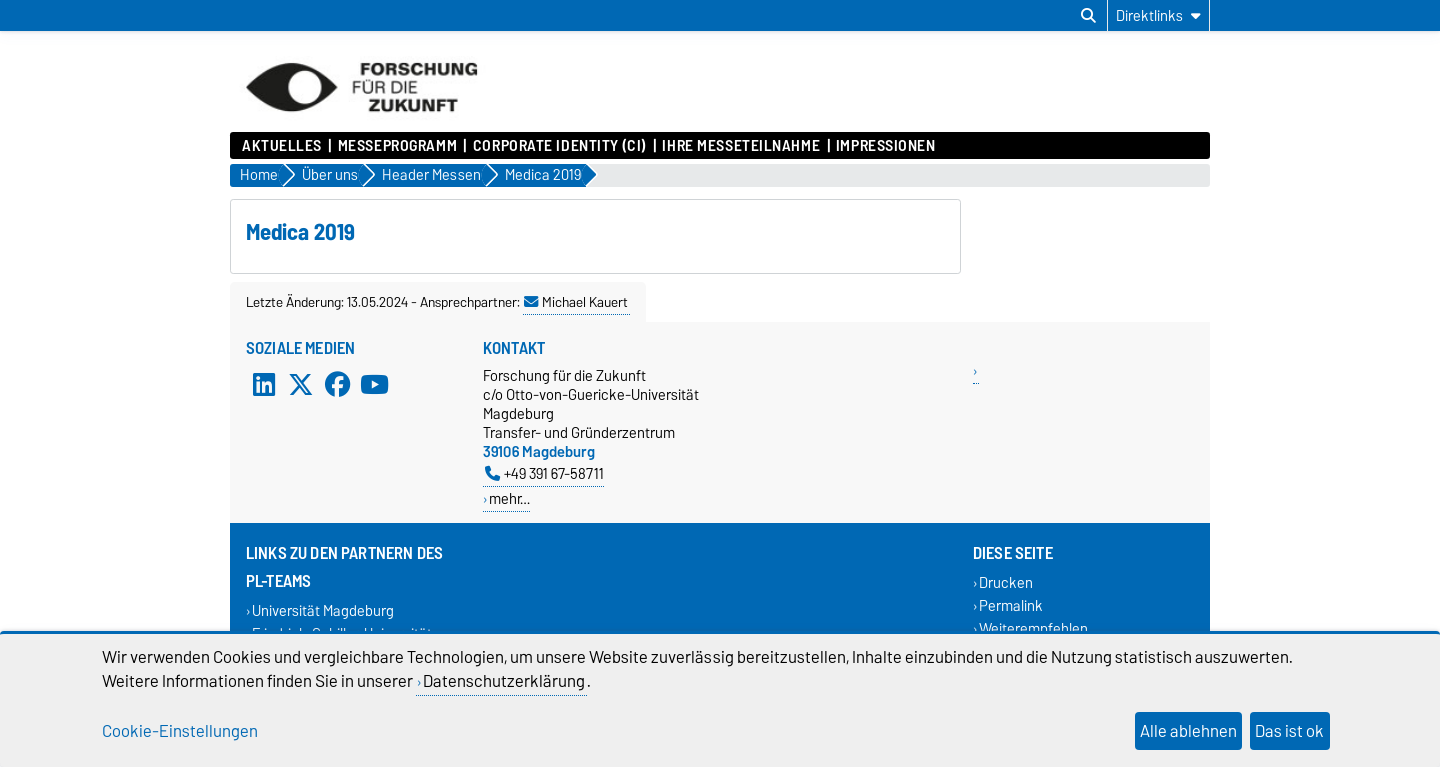 This screenshot has width=1440, height=767. I want to click on Drucken, so click(1006, 582).